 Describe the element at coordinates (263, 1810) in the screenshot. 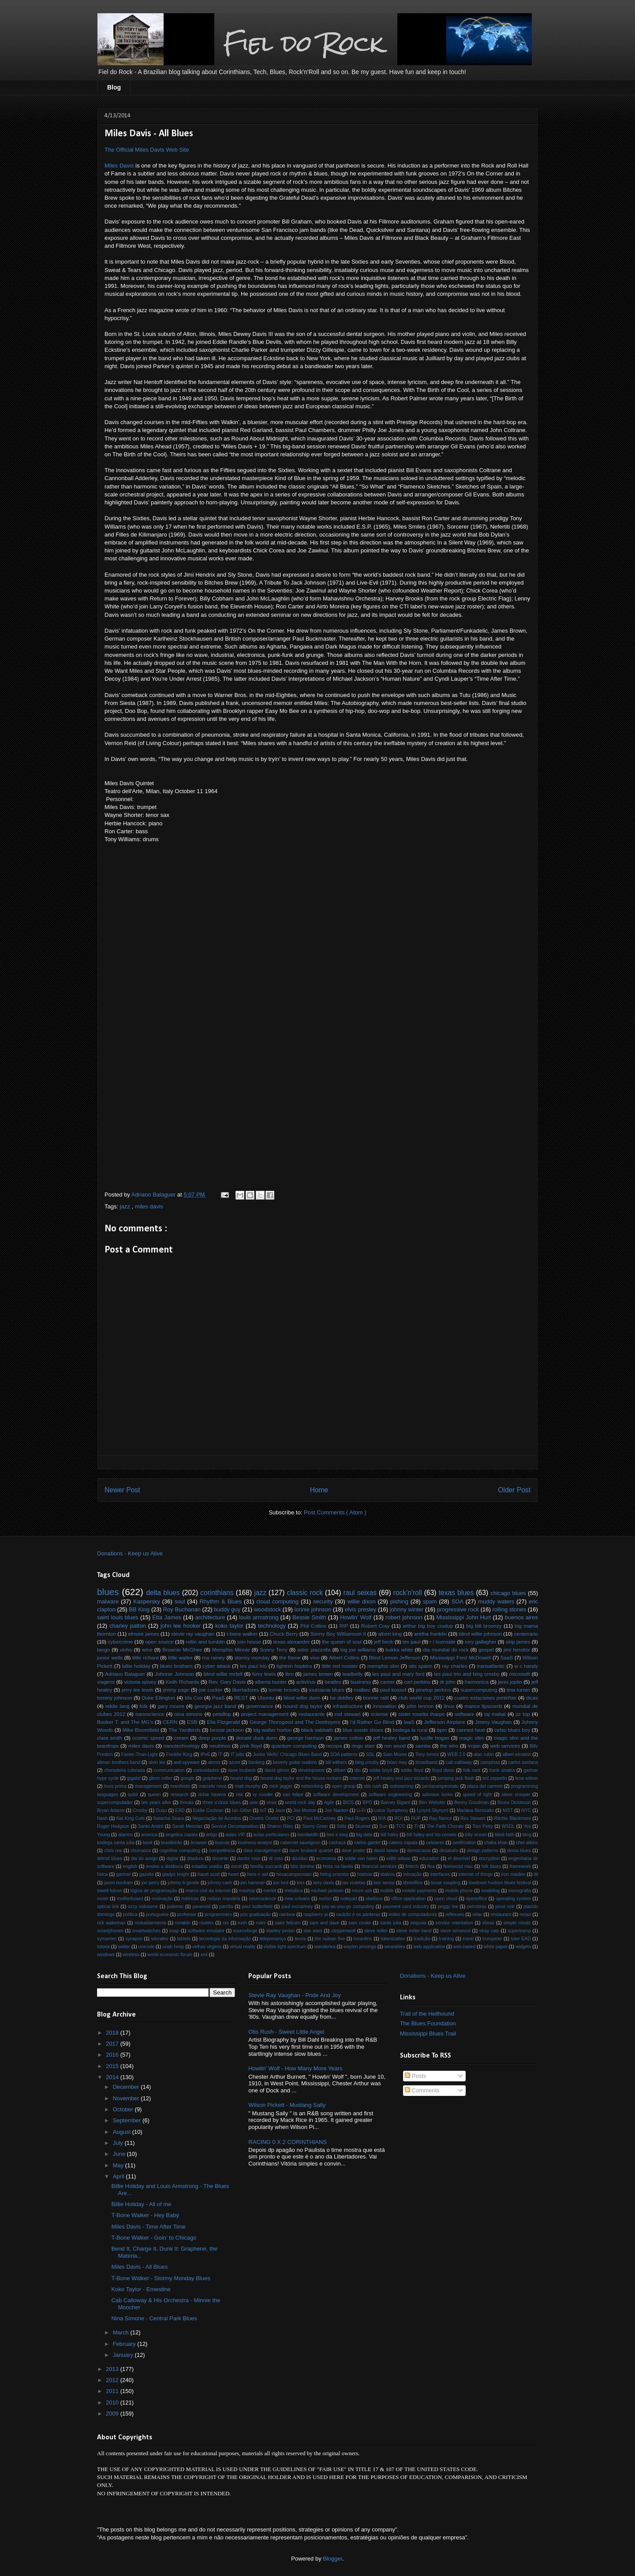

I see `IoT` at that location.